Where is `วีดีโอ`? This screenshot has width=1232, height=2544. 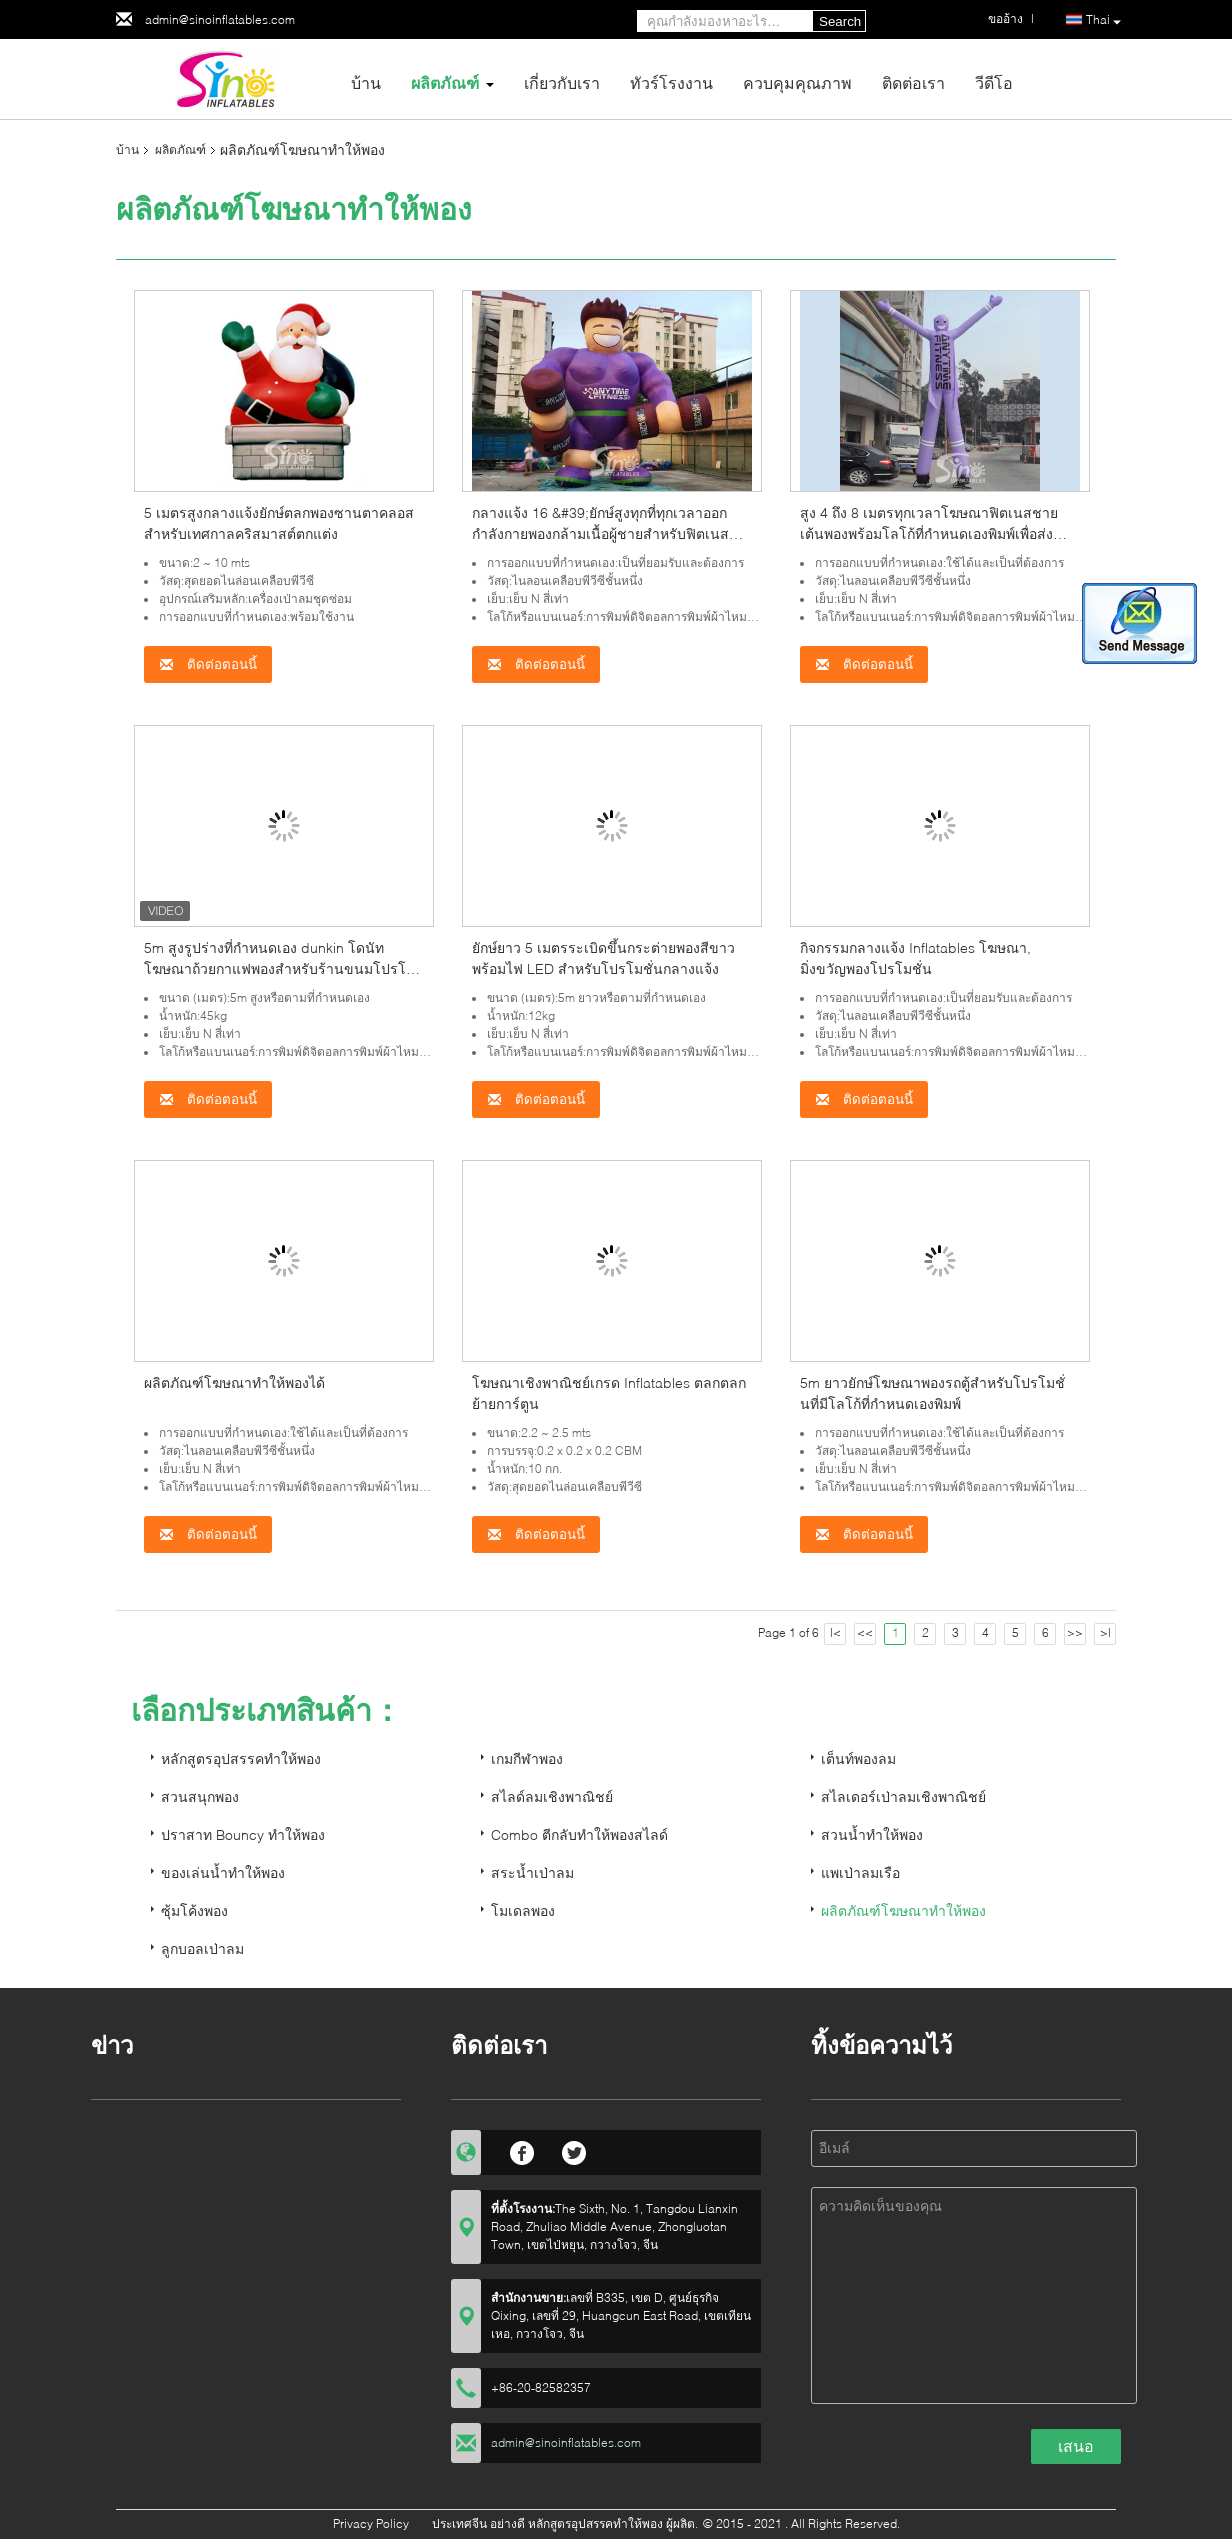 วีดีโอ is located at coordinates (994, 82).